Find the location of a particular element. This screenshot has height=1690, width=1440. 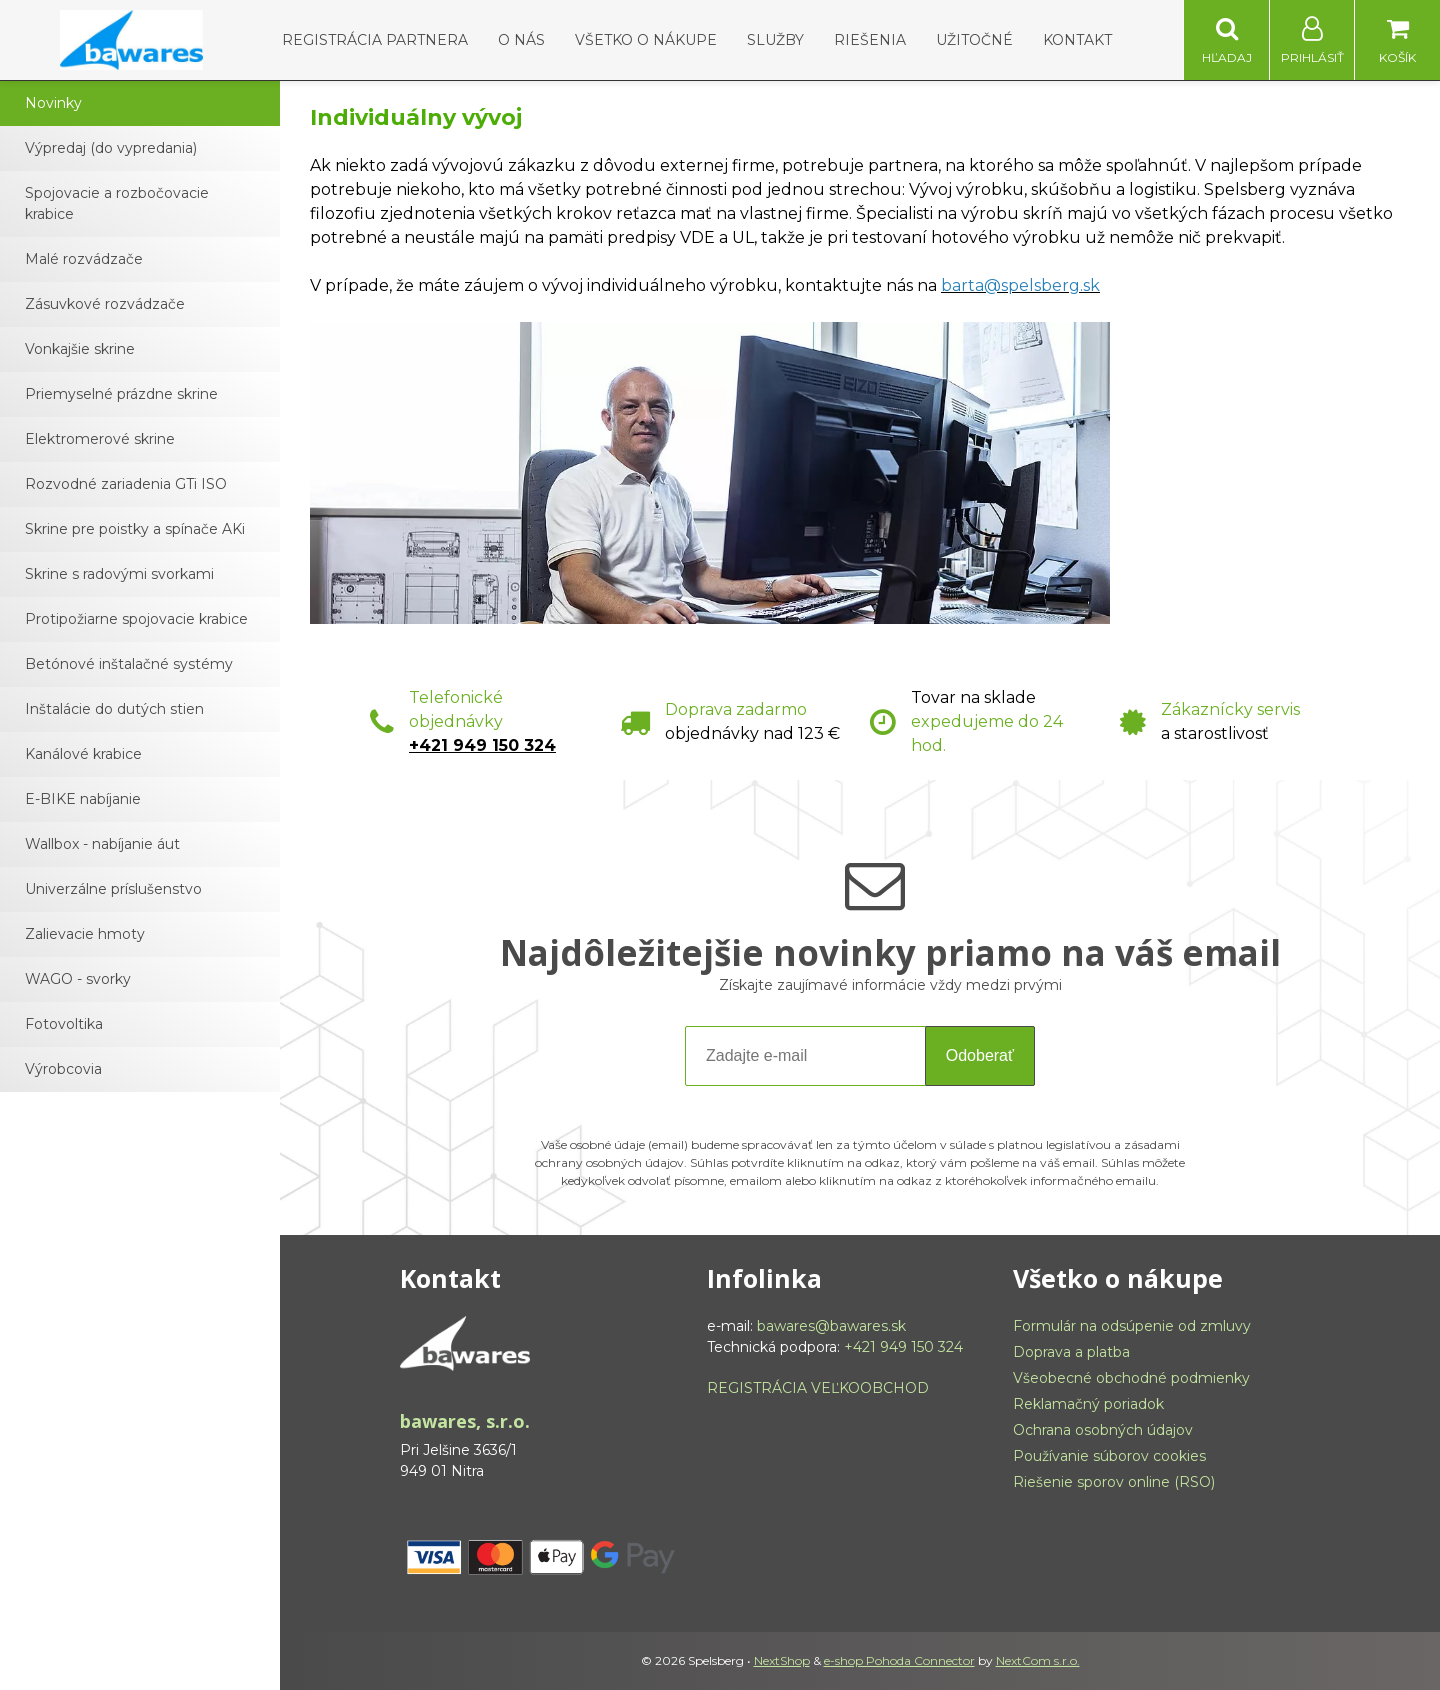

+421 949 150 324 is located at coordinates (482, 745).